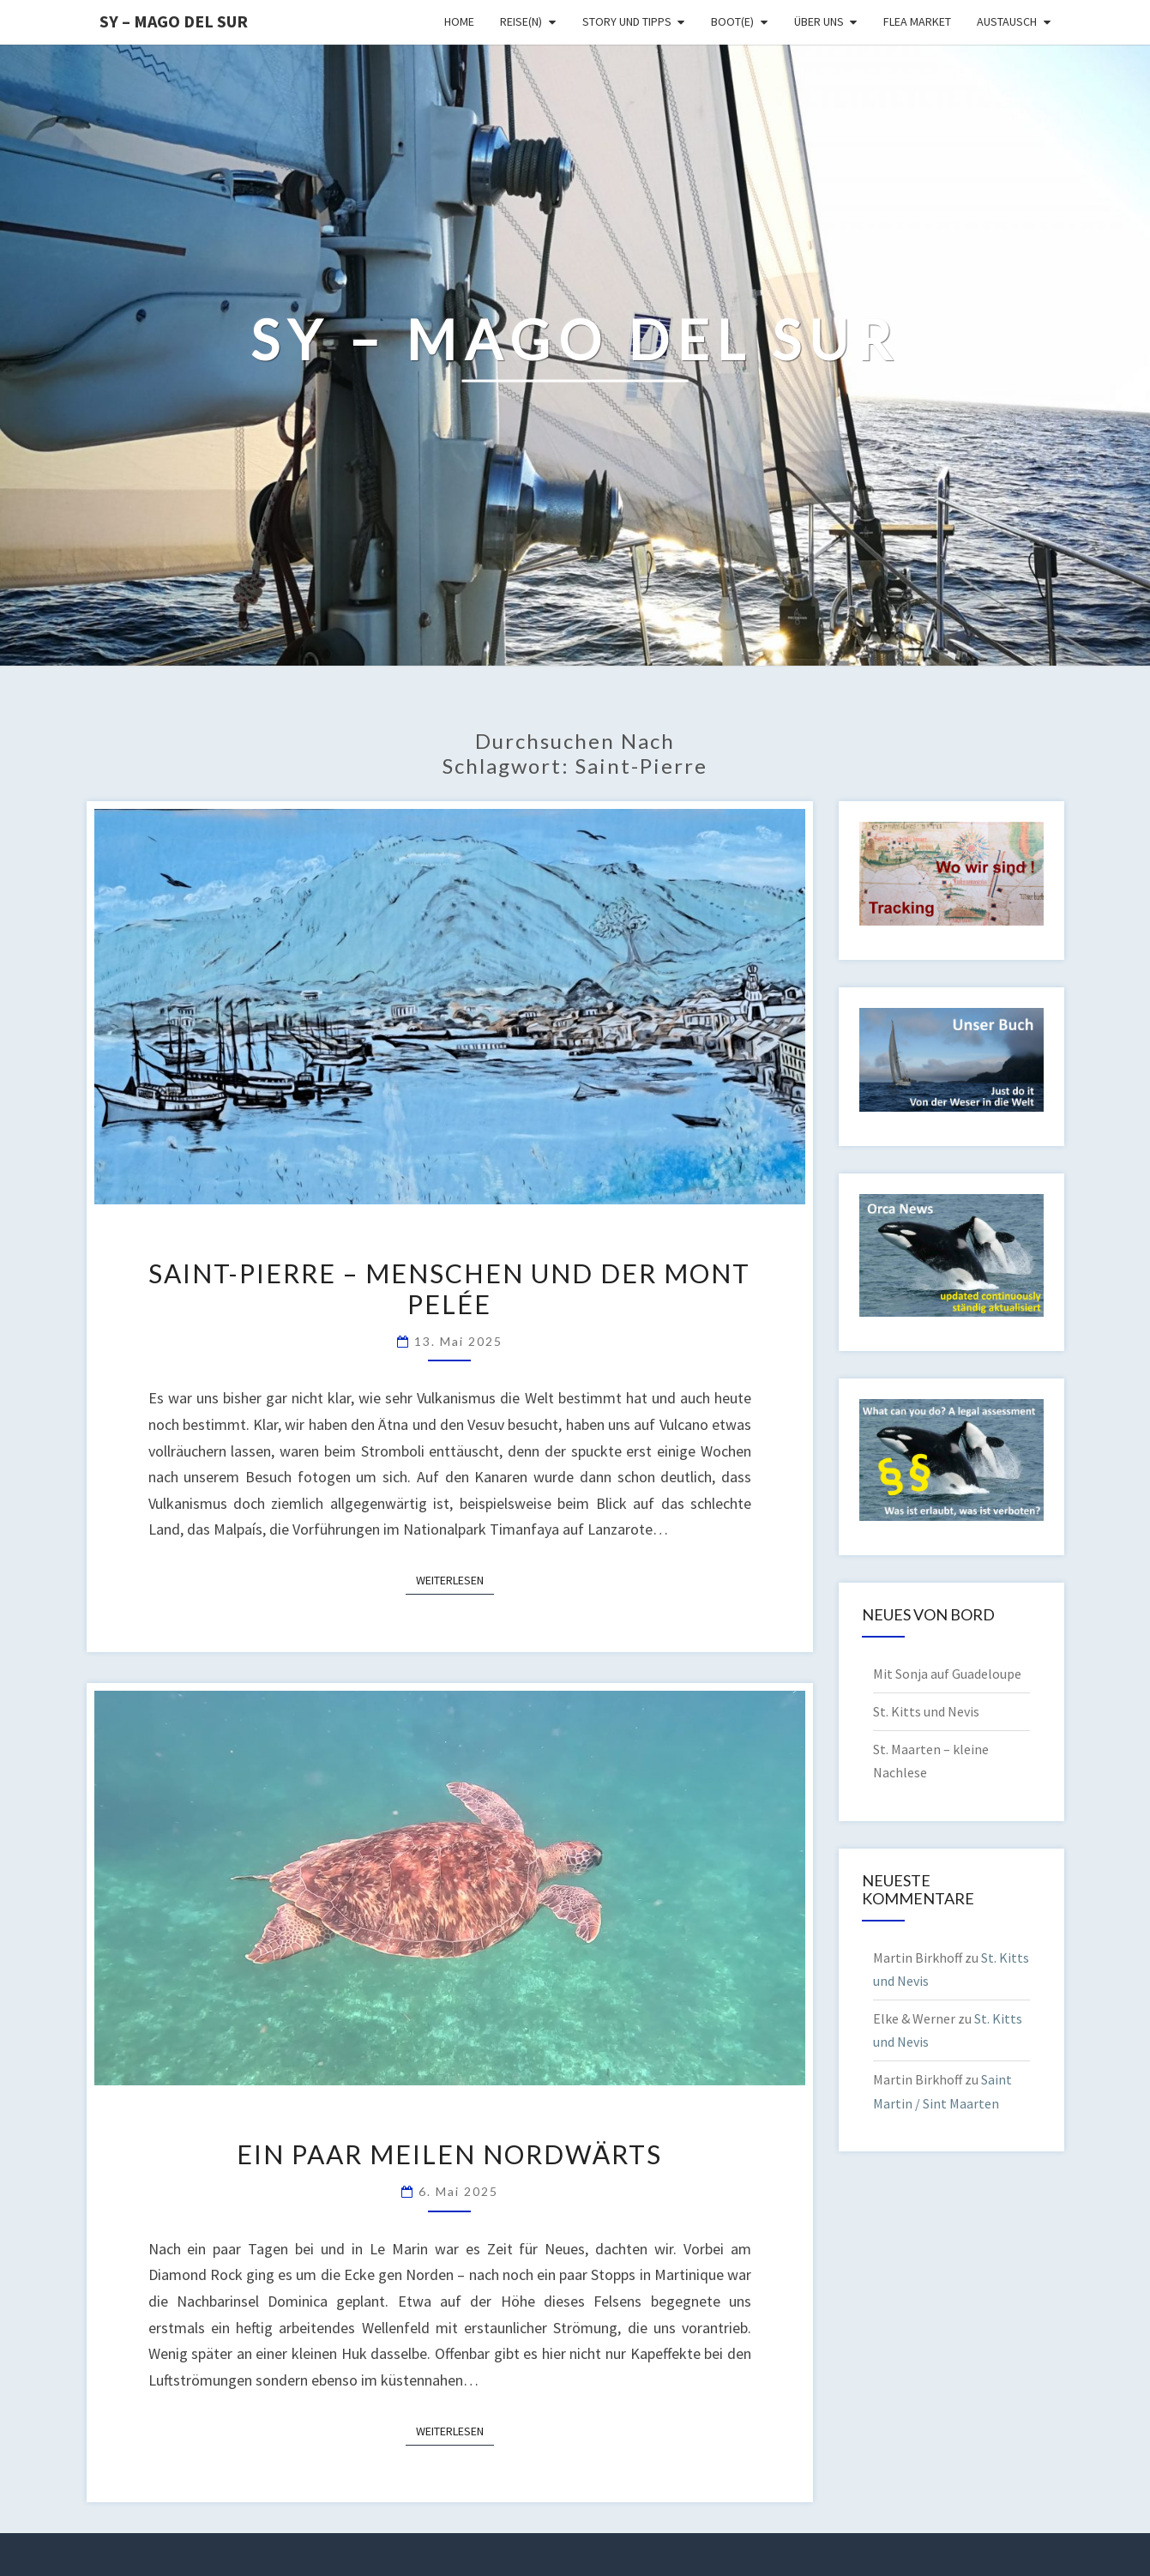 Image resolution: width=1150 pixels, height=2576 pixels. Describe the element at coordinates (732, 21) in the screenshot. I see `Boot(e)` at that location.